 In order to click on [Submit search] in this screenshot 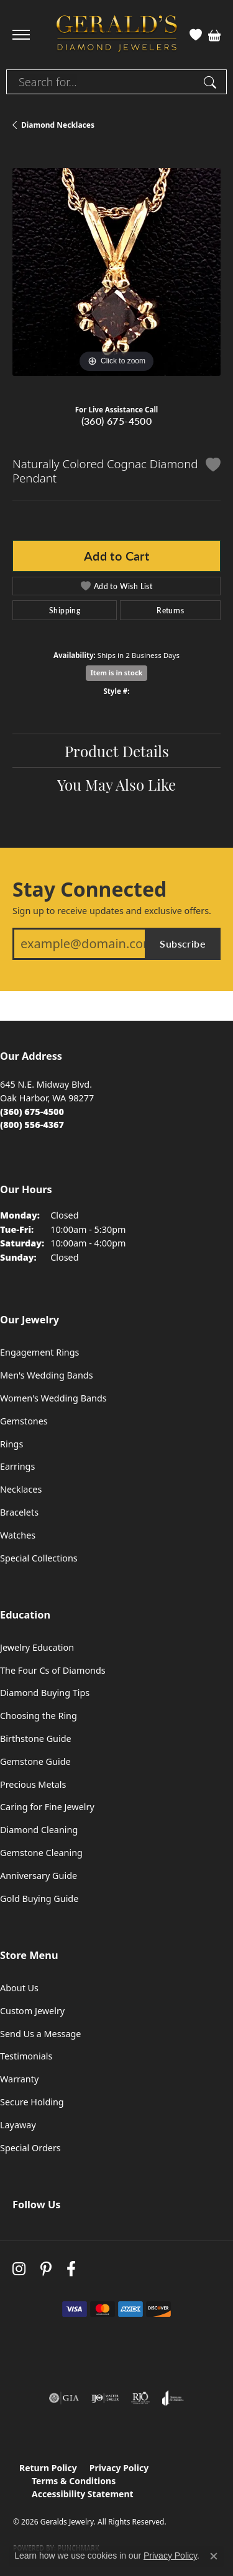, I will do `click(212, 82)`.